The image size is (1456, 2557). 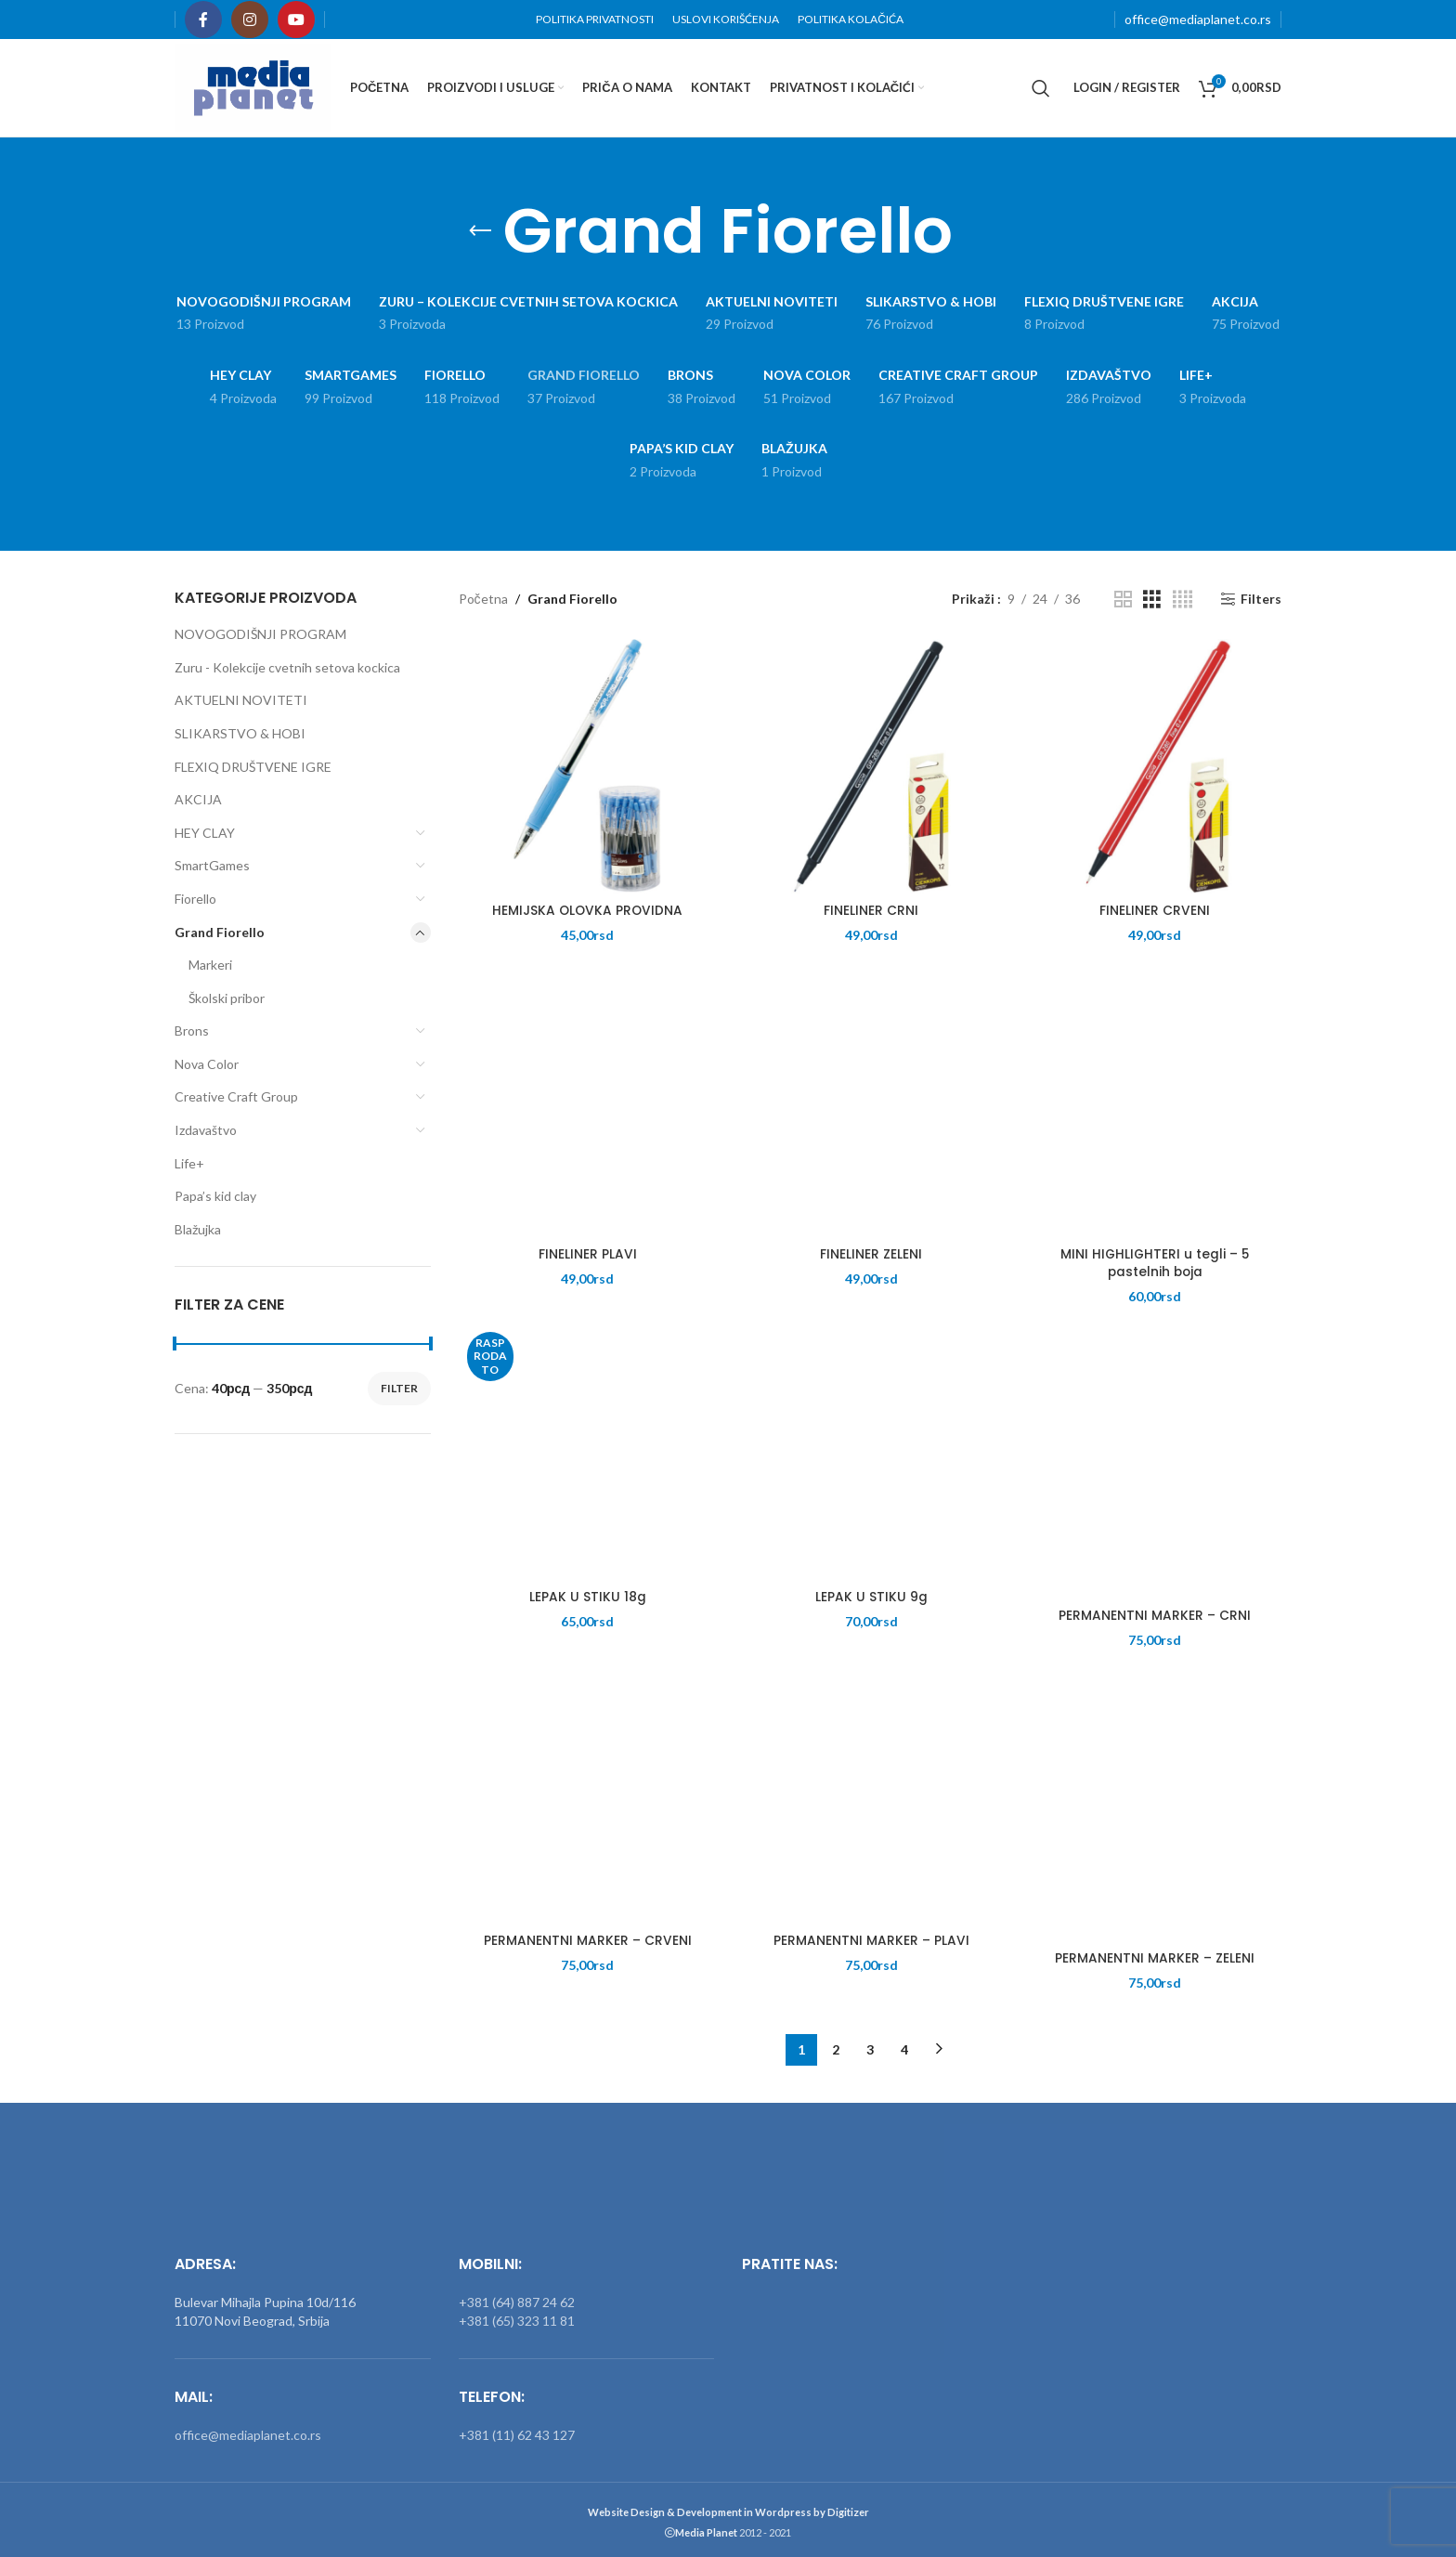 What do you see at coordinates (517, 2317) in the screenshot?
I see `+381 (65) 323 11 81` at bounding box center [517, 2317].